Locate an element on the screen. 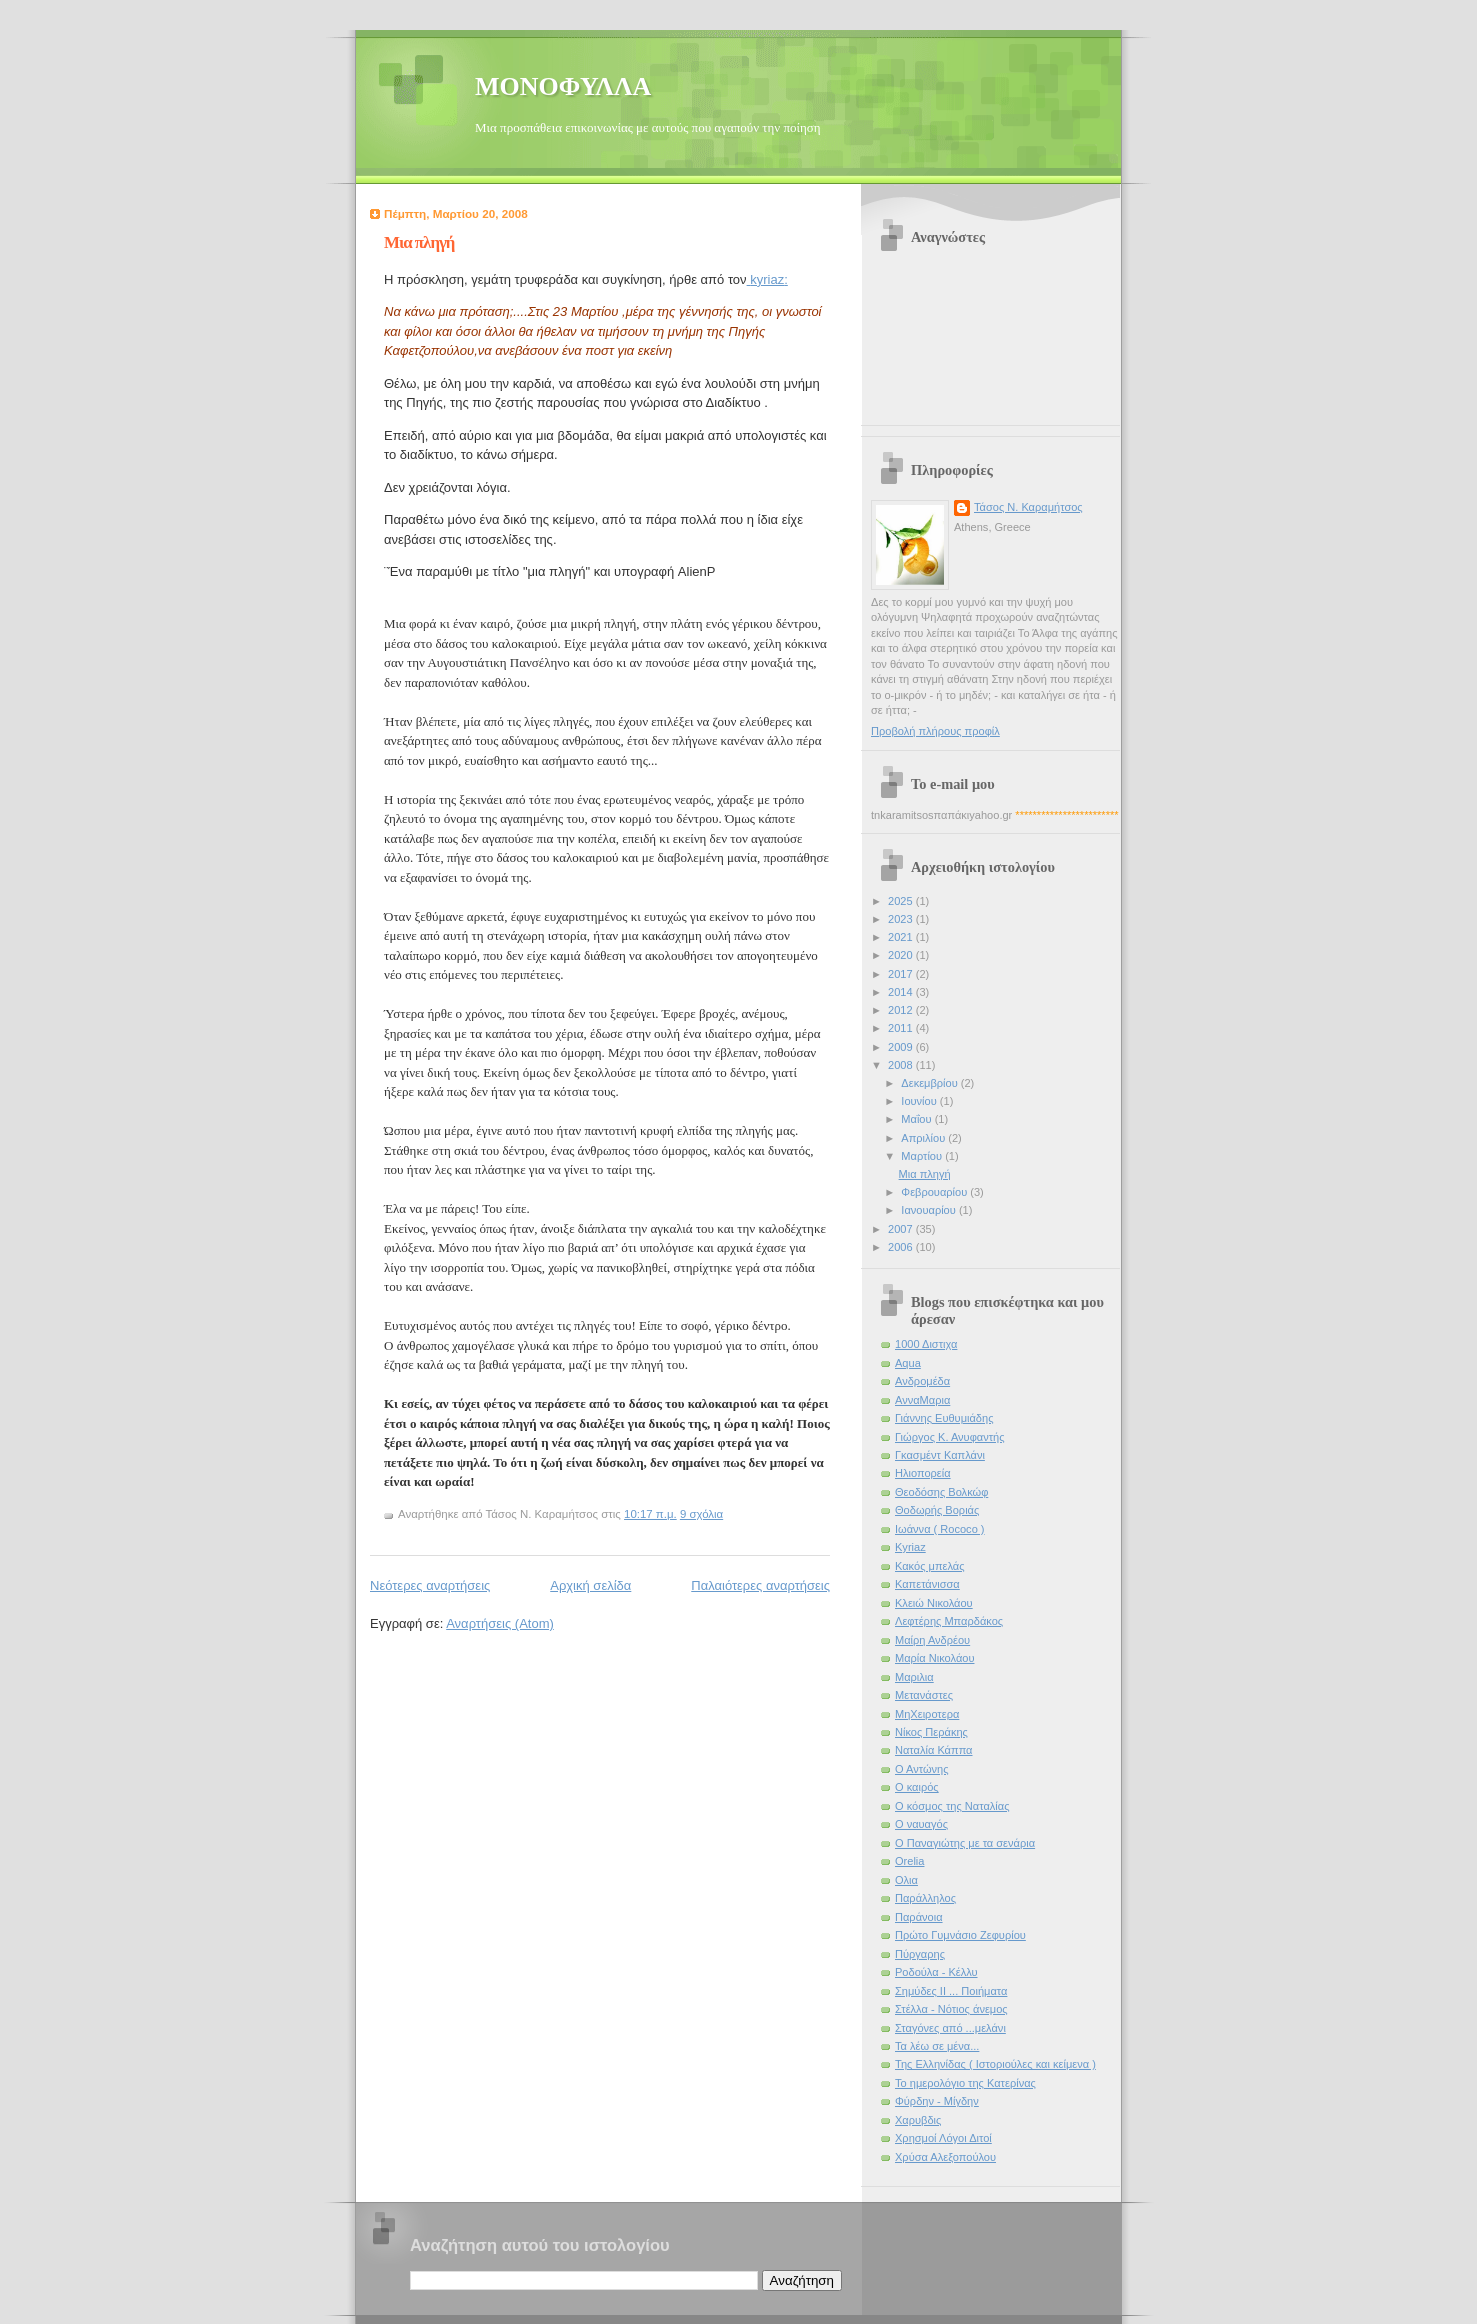 Image resolution: width=1477 pixels, height=2324 pixels. ΜΟΝΟΦΥΛΛΑ is located at coordinates (563, 86).